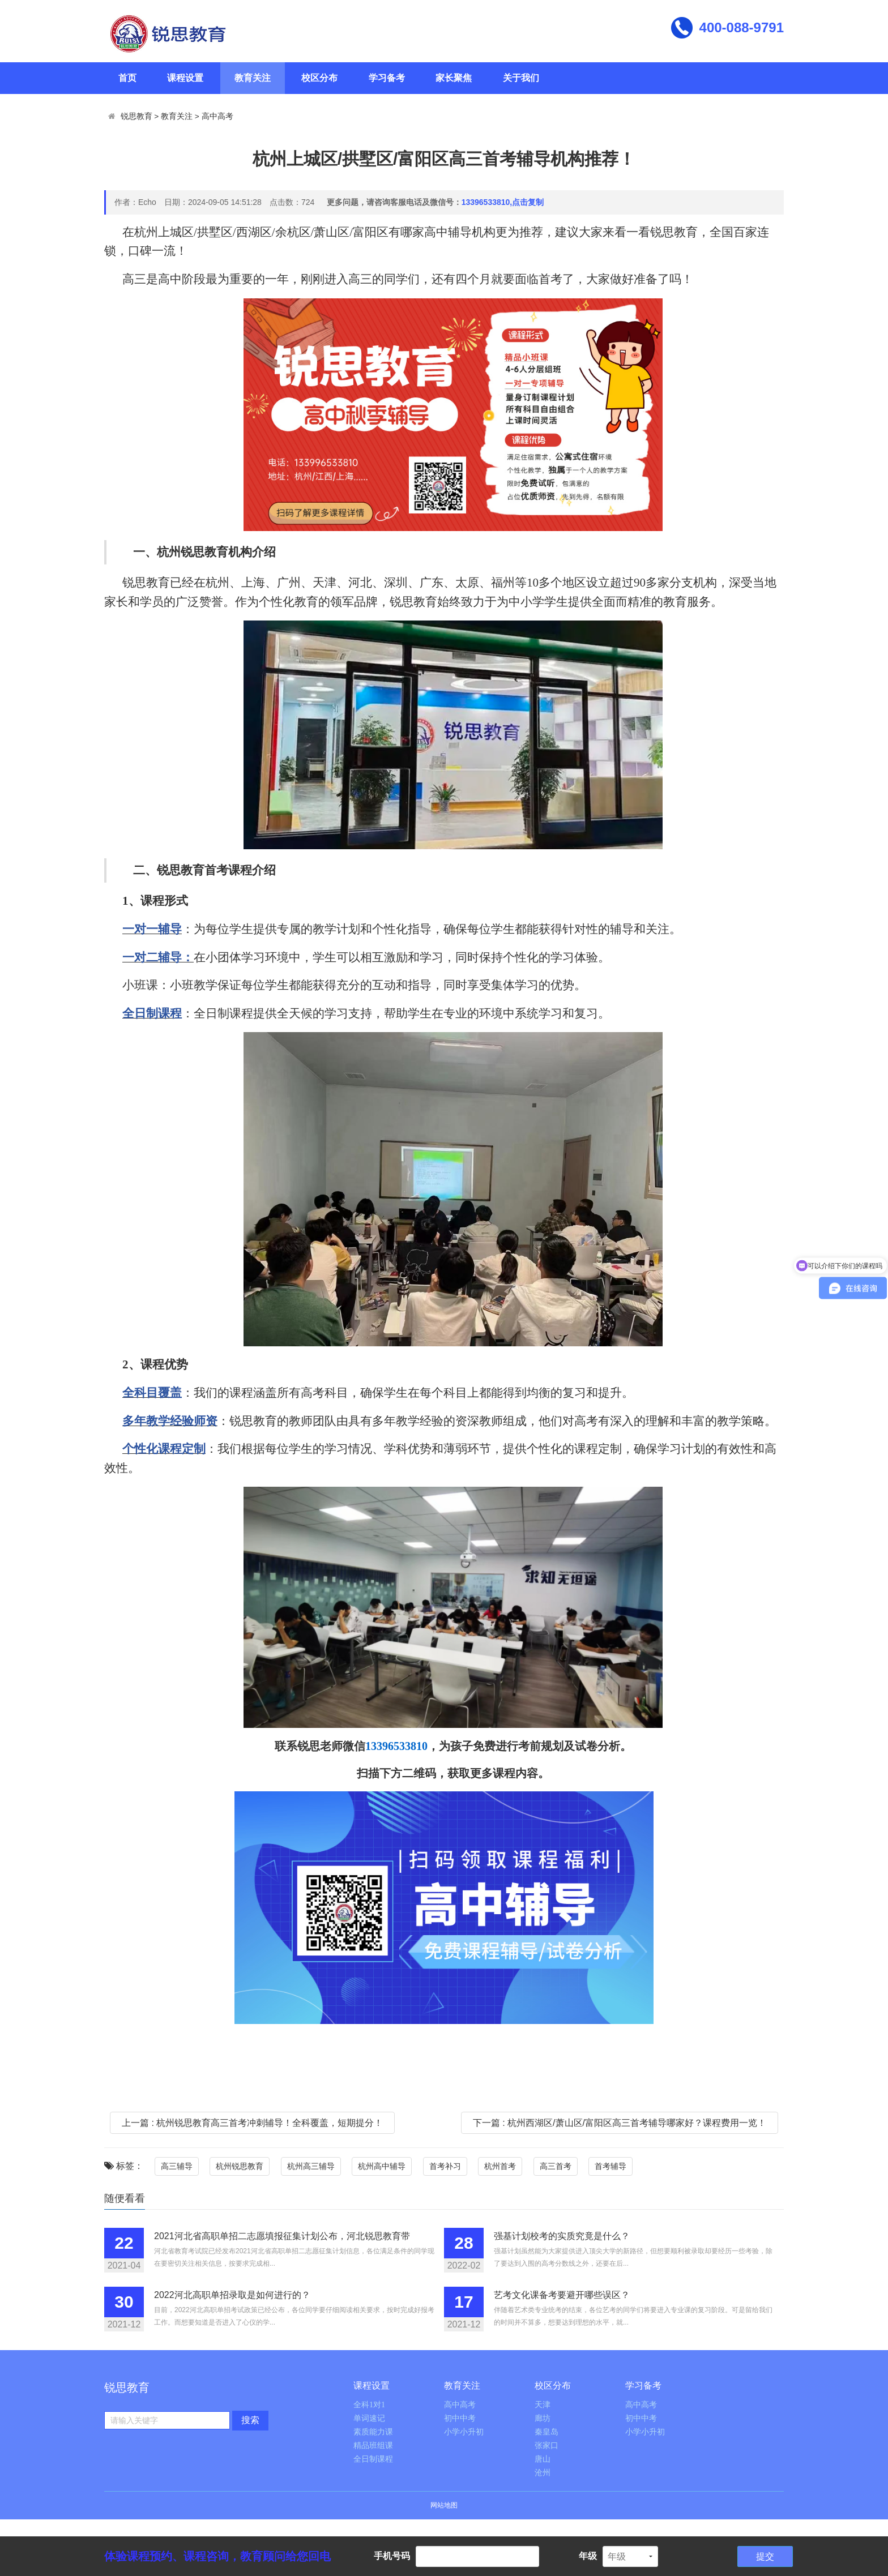  Describe the element at coordinates (503, 202) in the screenshot. I see `13396533810,点击复制` at that location.